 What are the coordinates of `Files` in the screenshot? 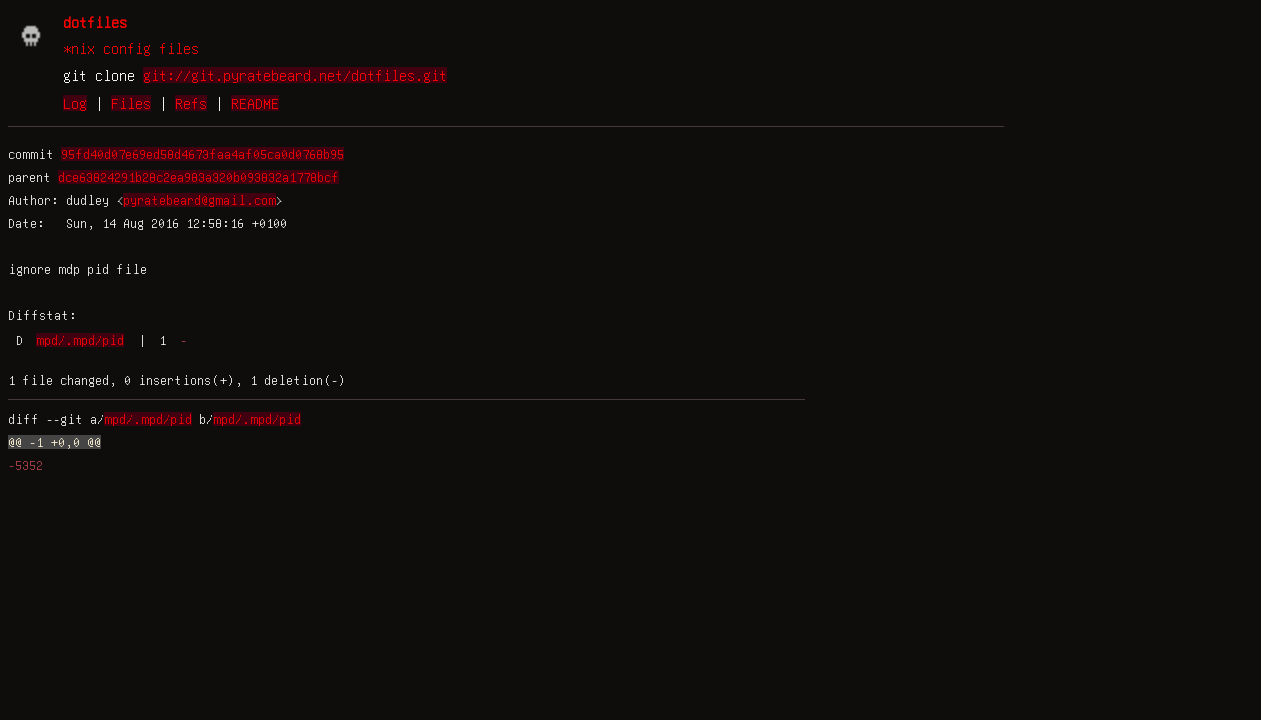 It's located at (131, 103).